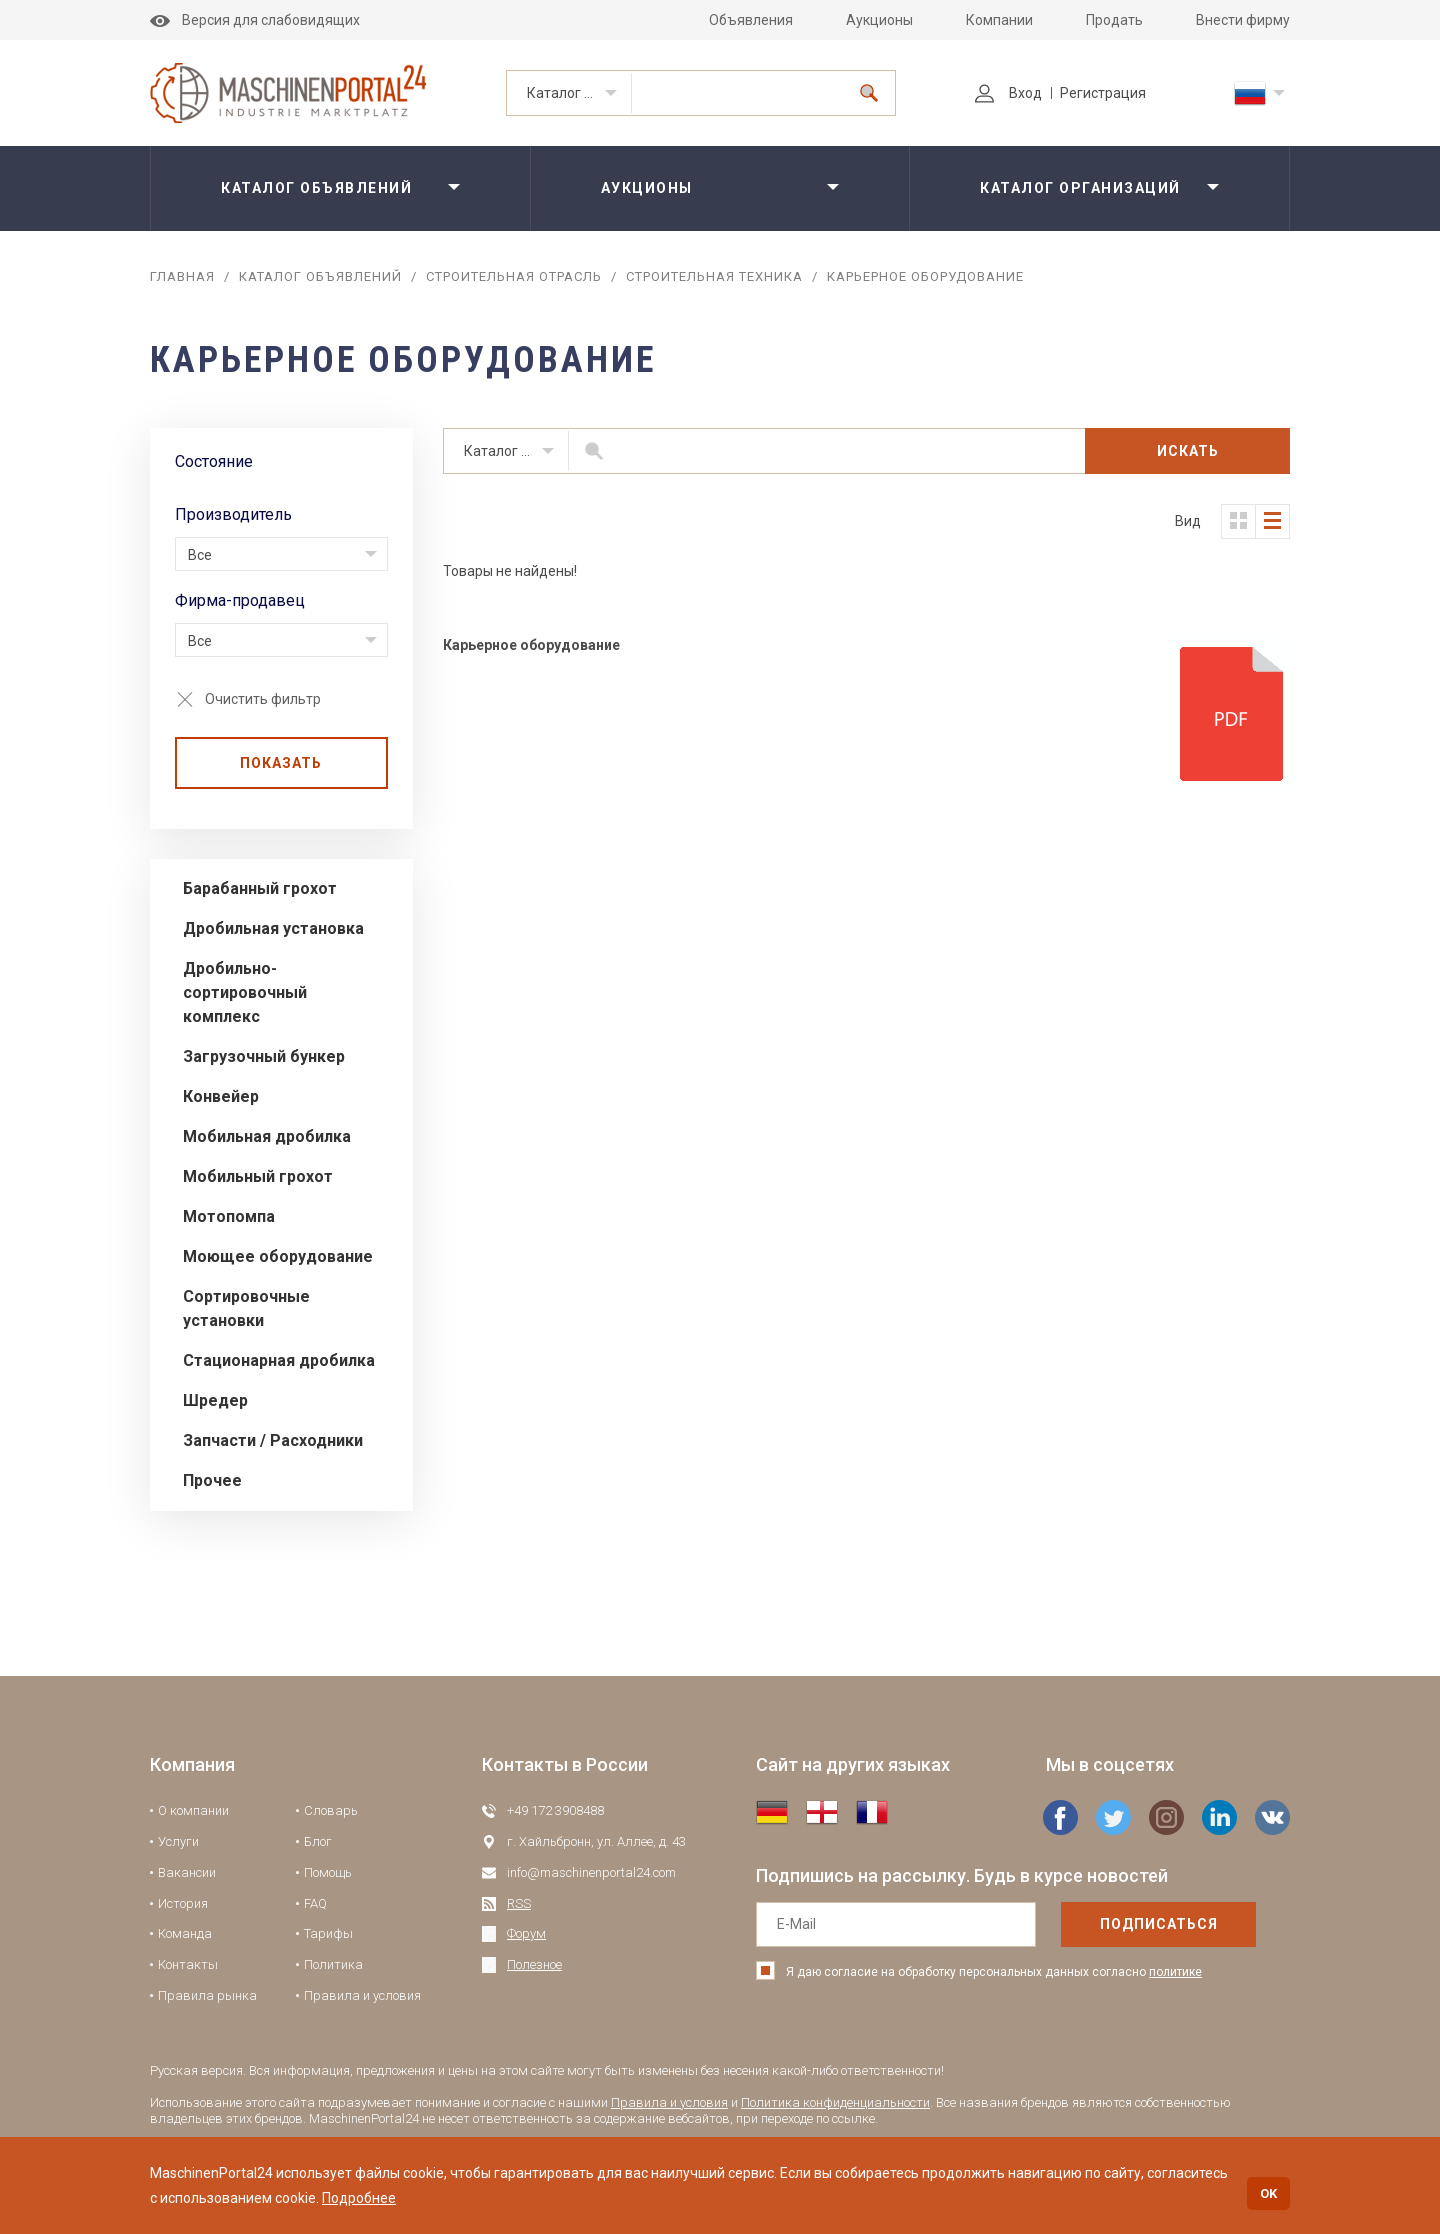  What do you see at coordinates (1080, 188) in the screenshot?
I see `Каталог организаций` at bounding box center [1080, 188].